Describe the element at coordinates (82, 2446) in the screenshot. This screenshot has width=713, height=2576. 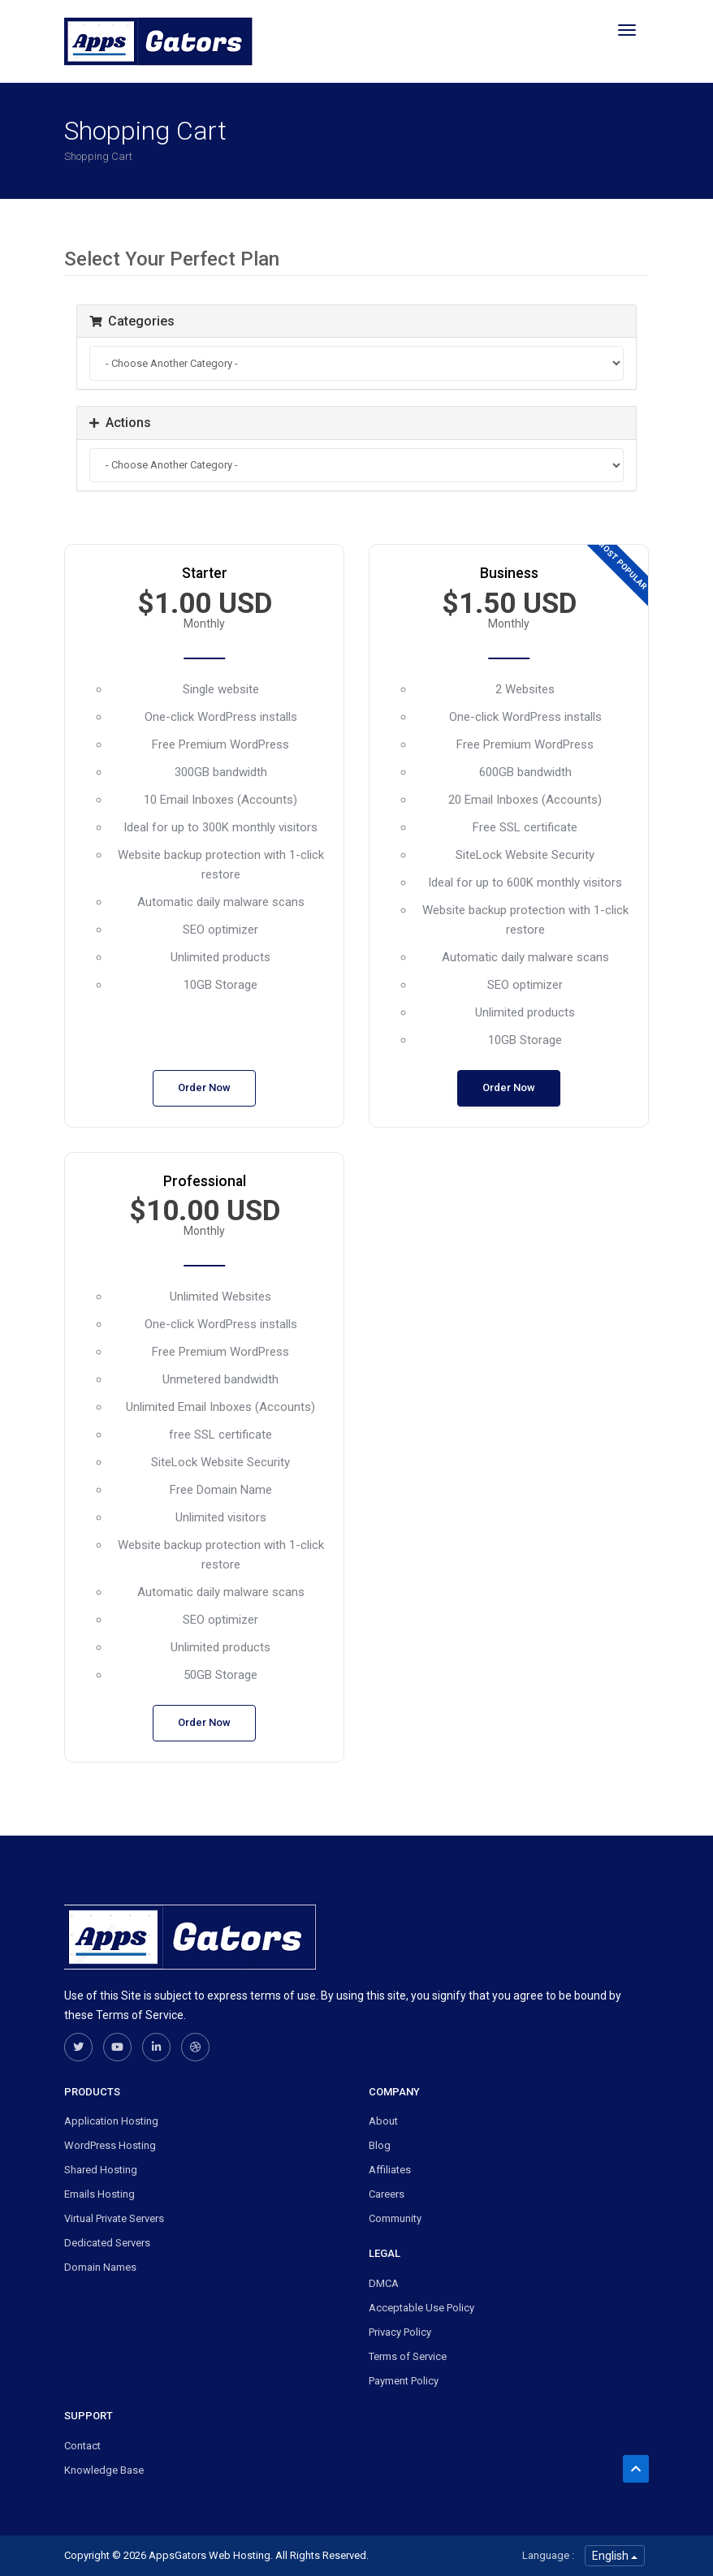
I see `Contact` at that location.